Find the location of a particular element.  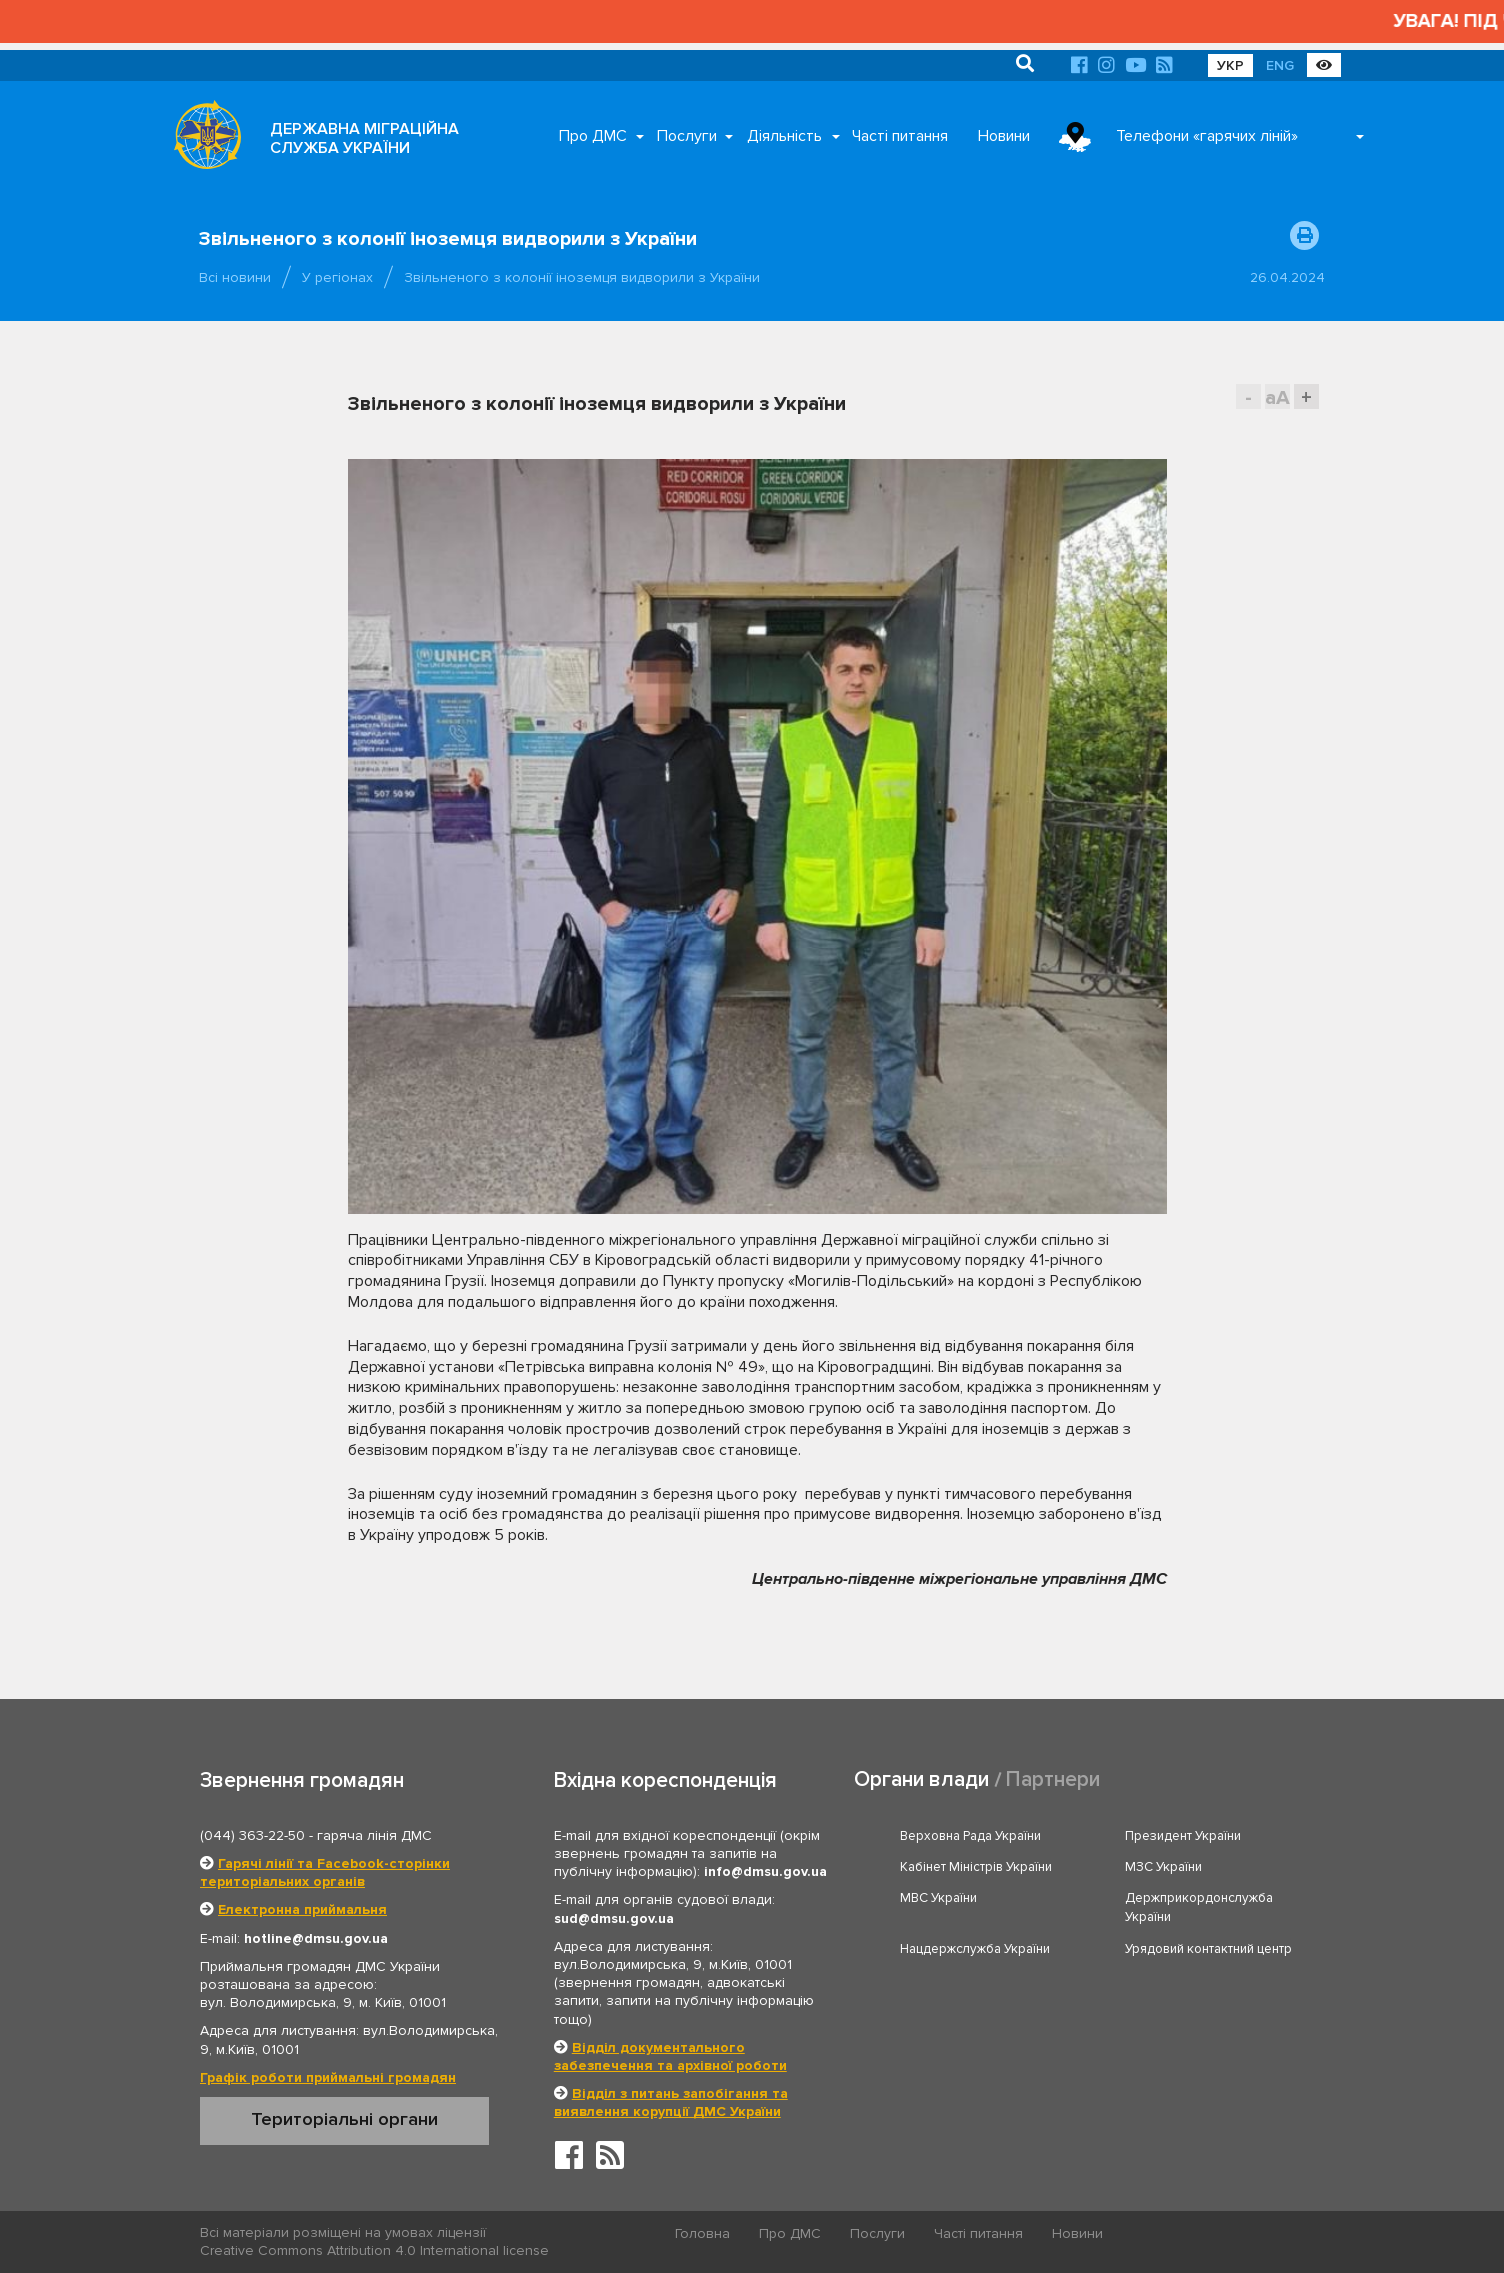

Органи влади [tab] is located at coordinates (921, 1779).